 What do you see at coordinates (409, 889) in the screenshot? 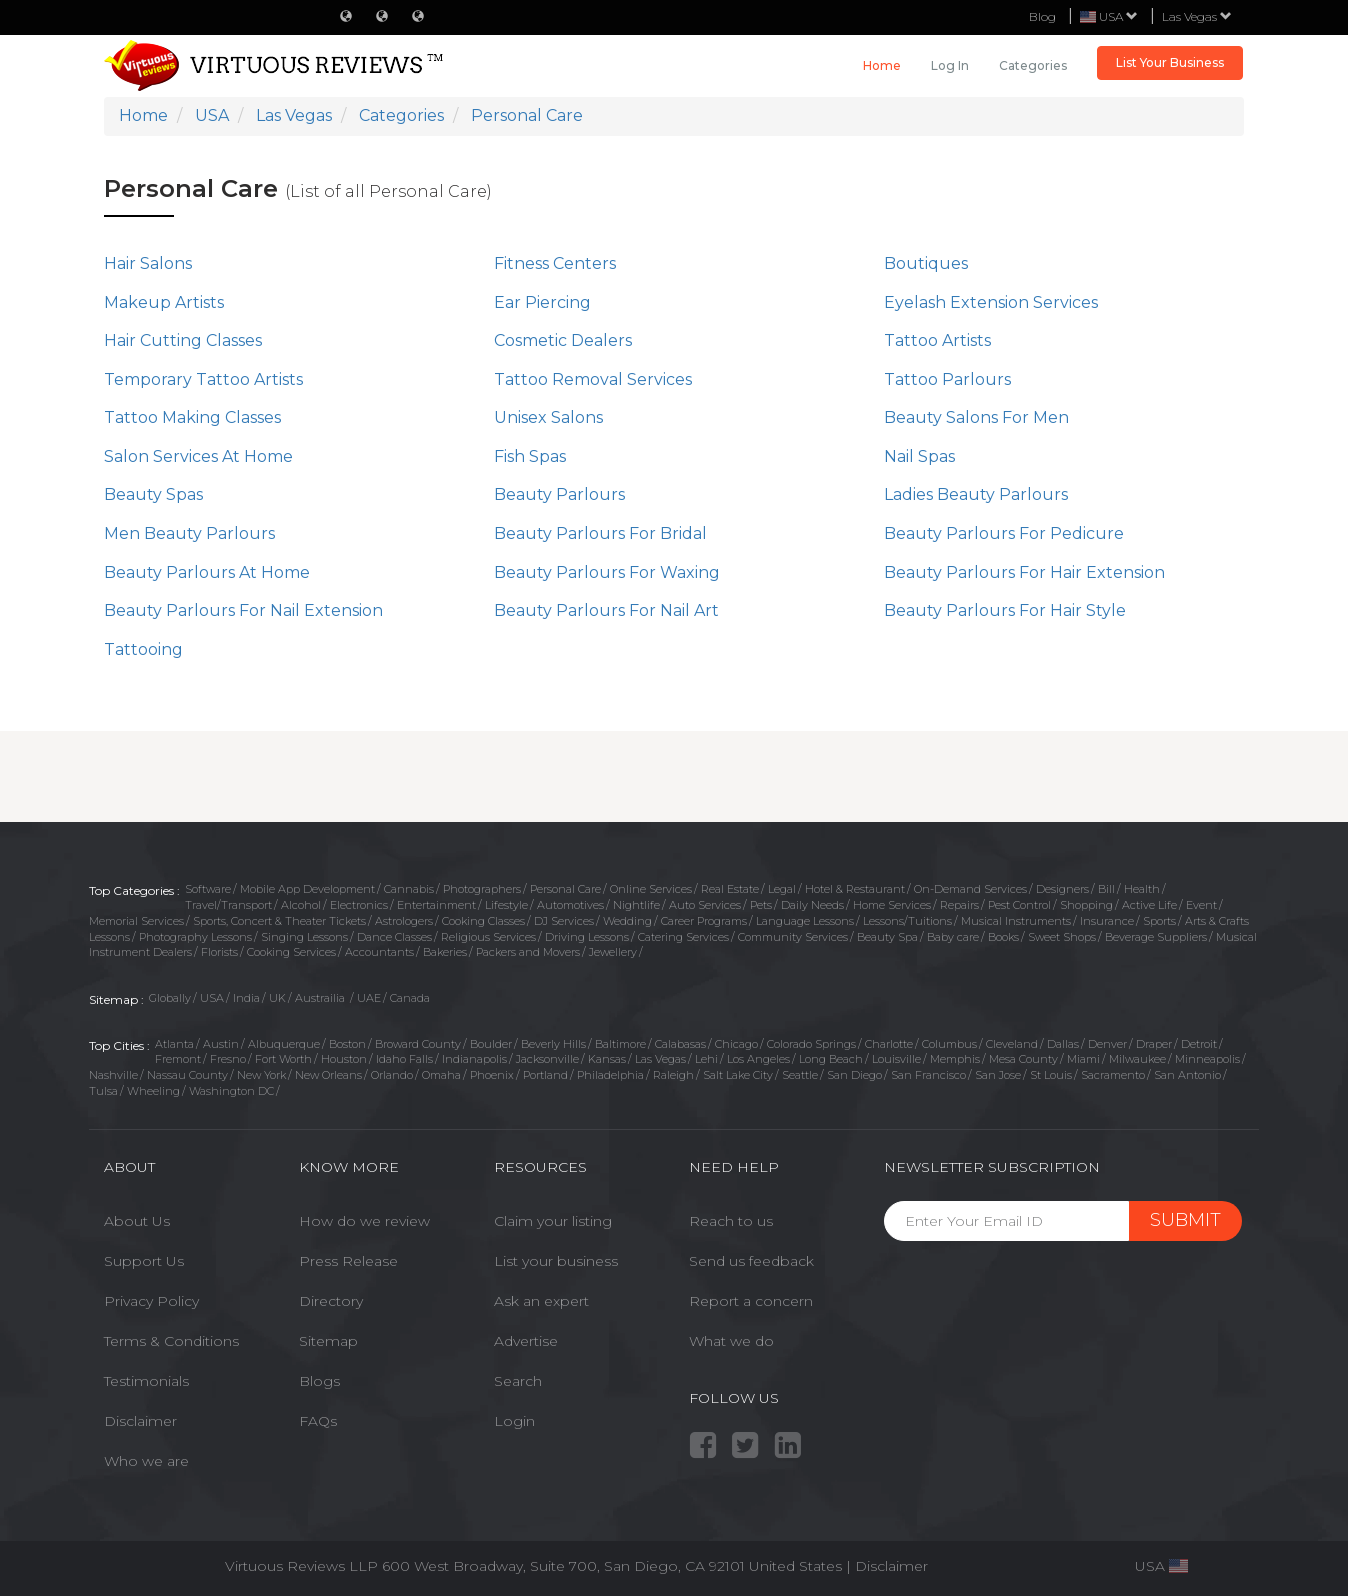
I see `Cannabis` at bounding box center [409, 889].